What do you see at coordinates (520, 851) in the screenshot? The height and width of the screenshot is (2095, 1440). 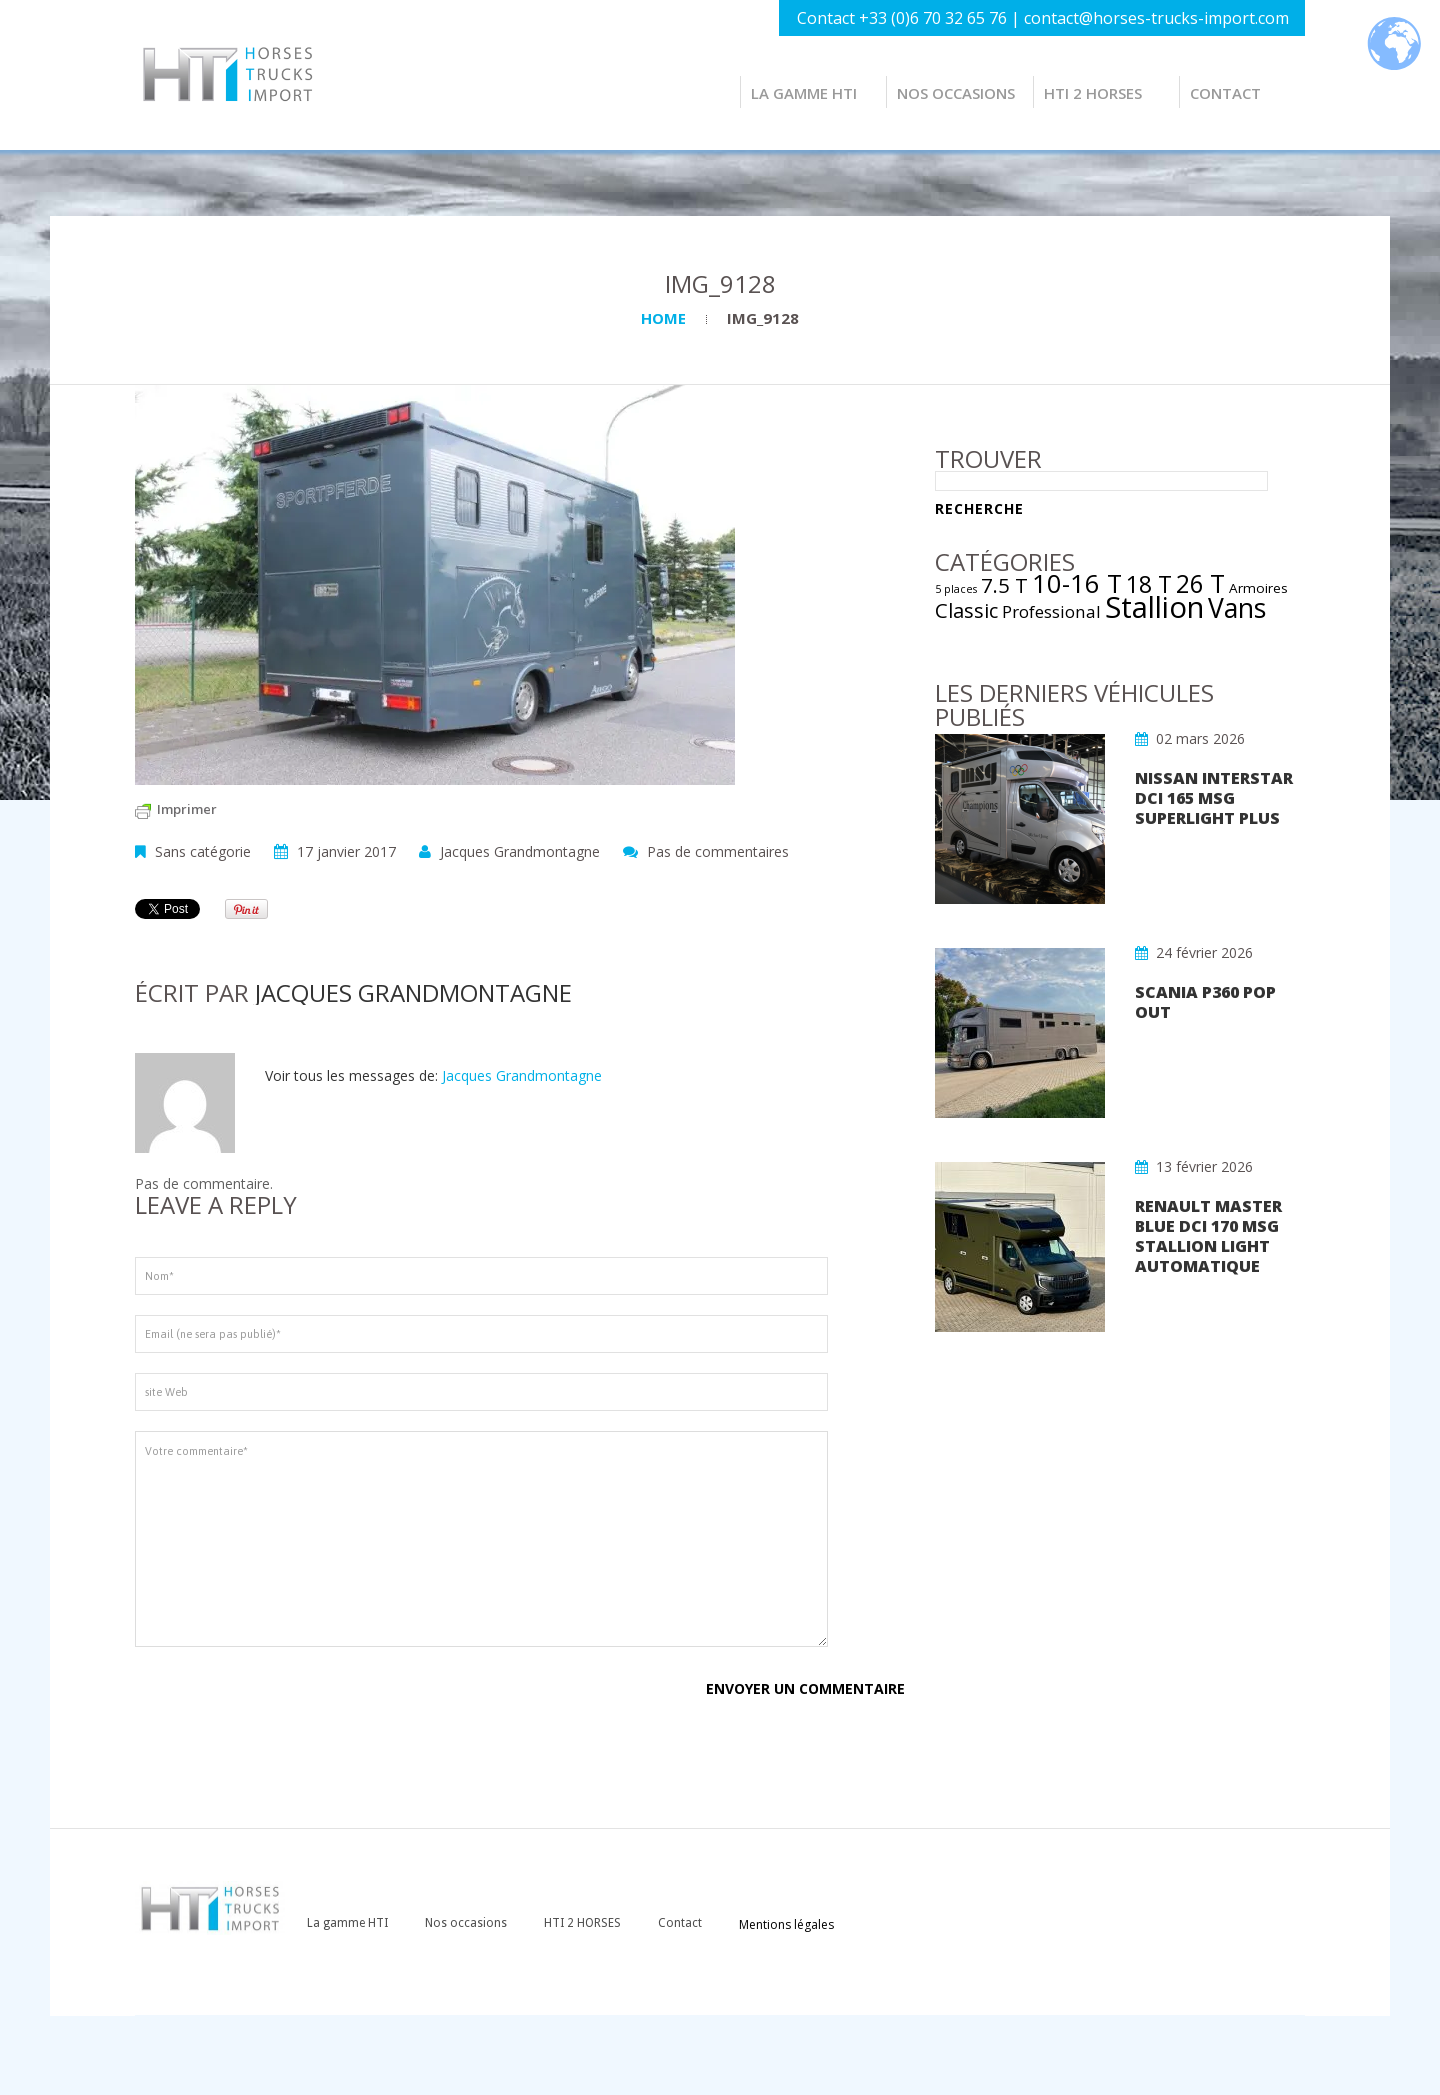 I see `Jacques Grandmontagne` at bounding box center [520, 851].